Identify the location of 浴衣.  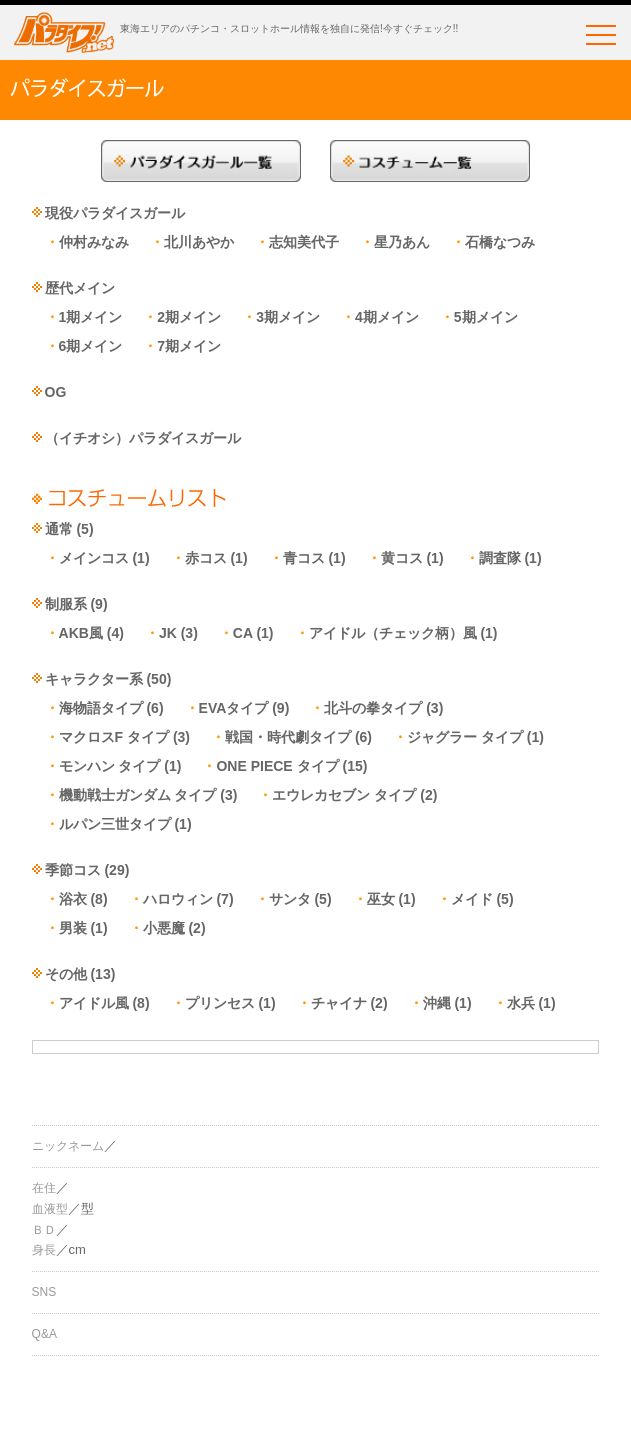
(73, 899).